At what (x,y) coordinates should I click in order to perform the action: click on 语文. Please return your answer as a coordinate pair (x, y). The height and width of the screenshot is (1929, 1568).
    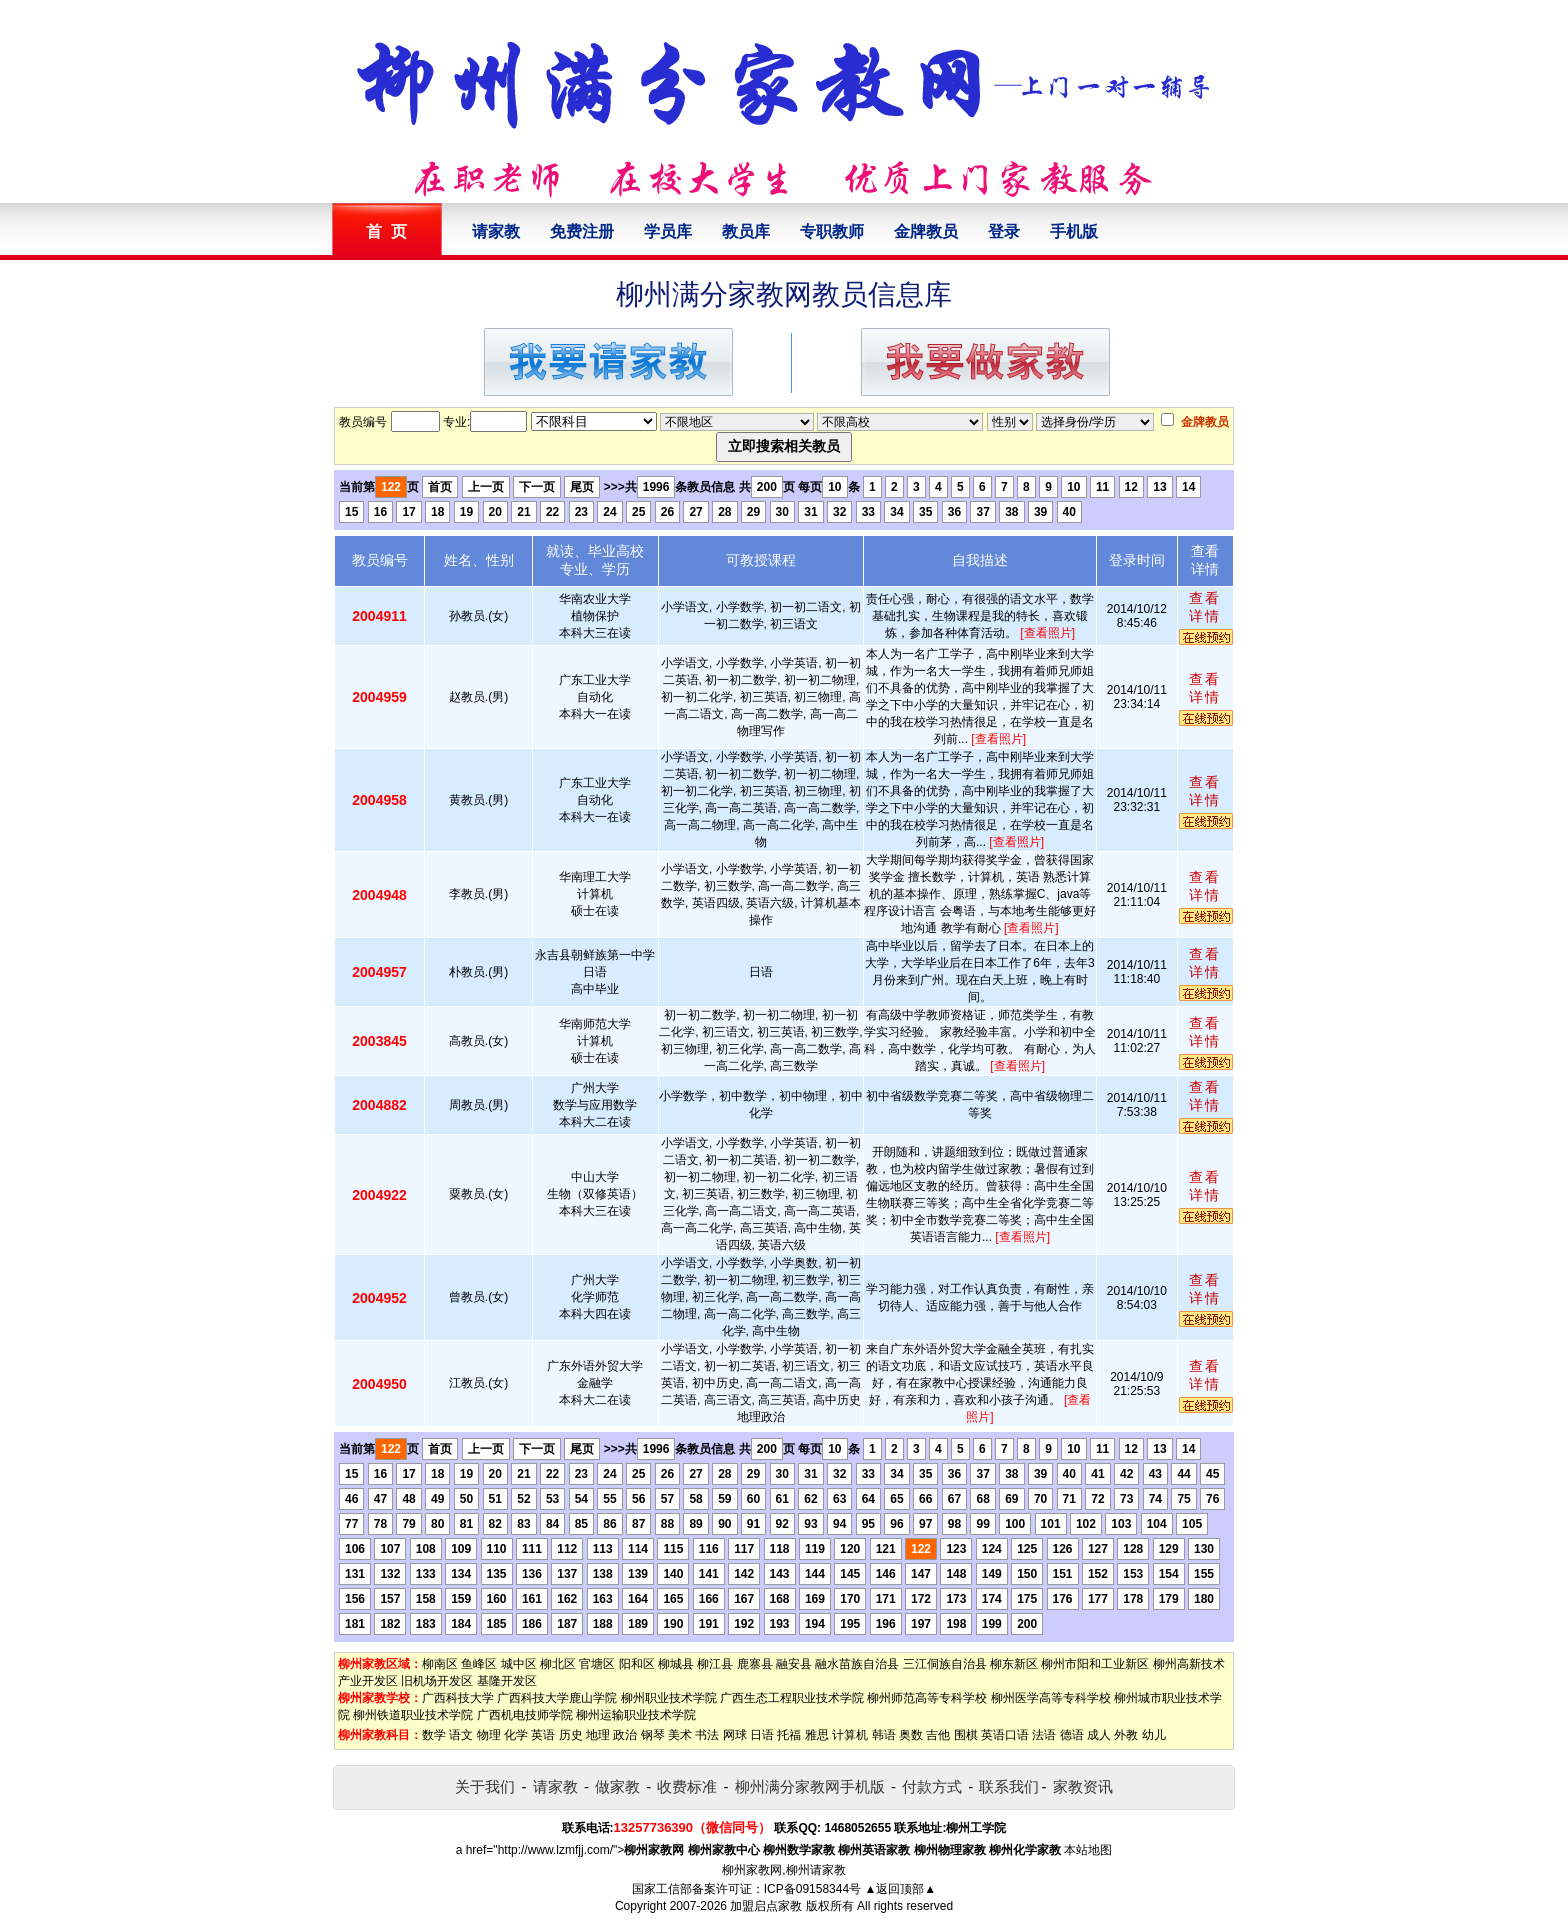
    Looking at the image, I should click on (461, 1735).